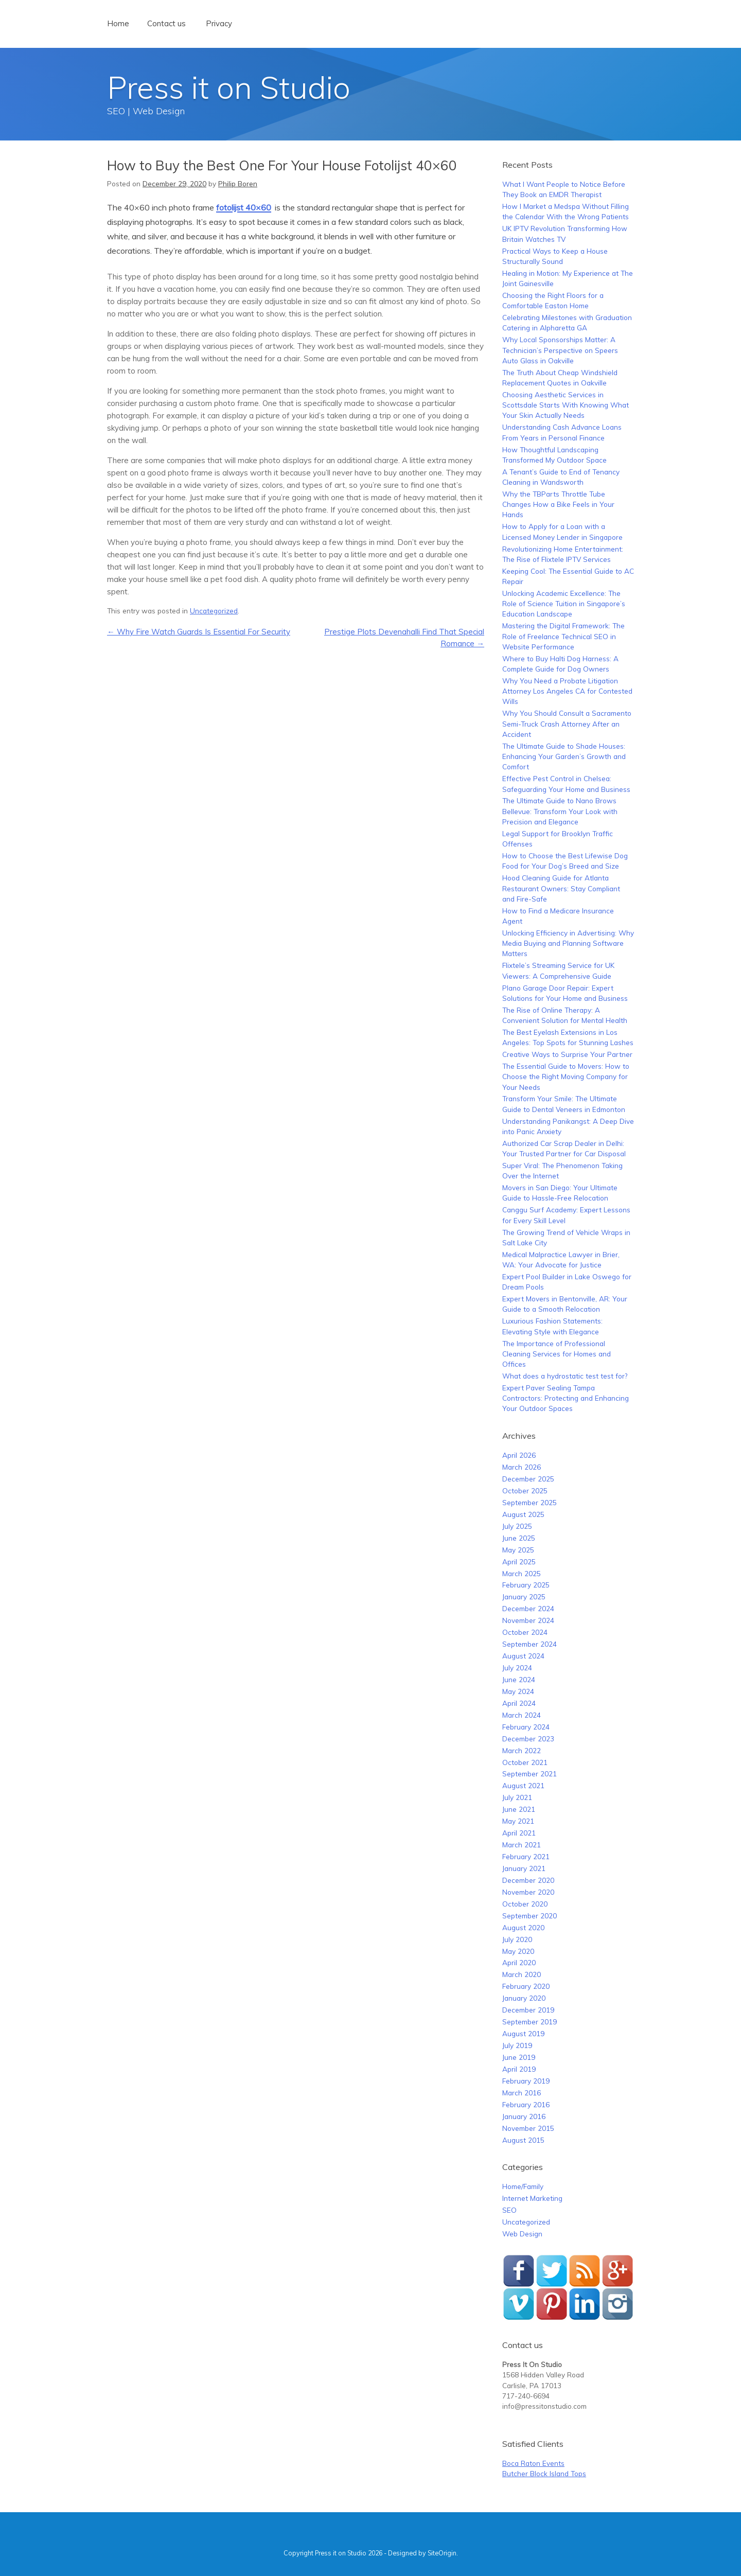 The image size is (741, 2576). Describe the element at coordinates (556, 1354) in the screenshot. I see `The Importance of Professional Cleaning Services for Homes and Offices` at that location.